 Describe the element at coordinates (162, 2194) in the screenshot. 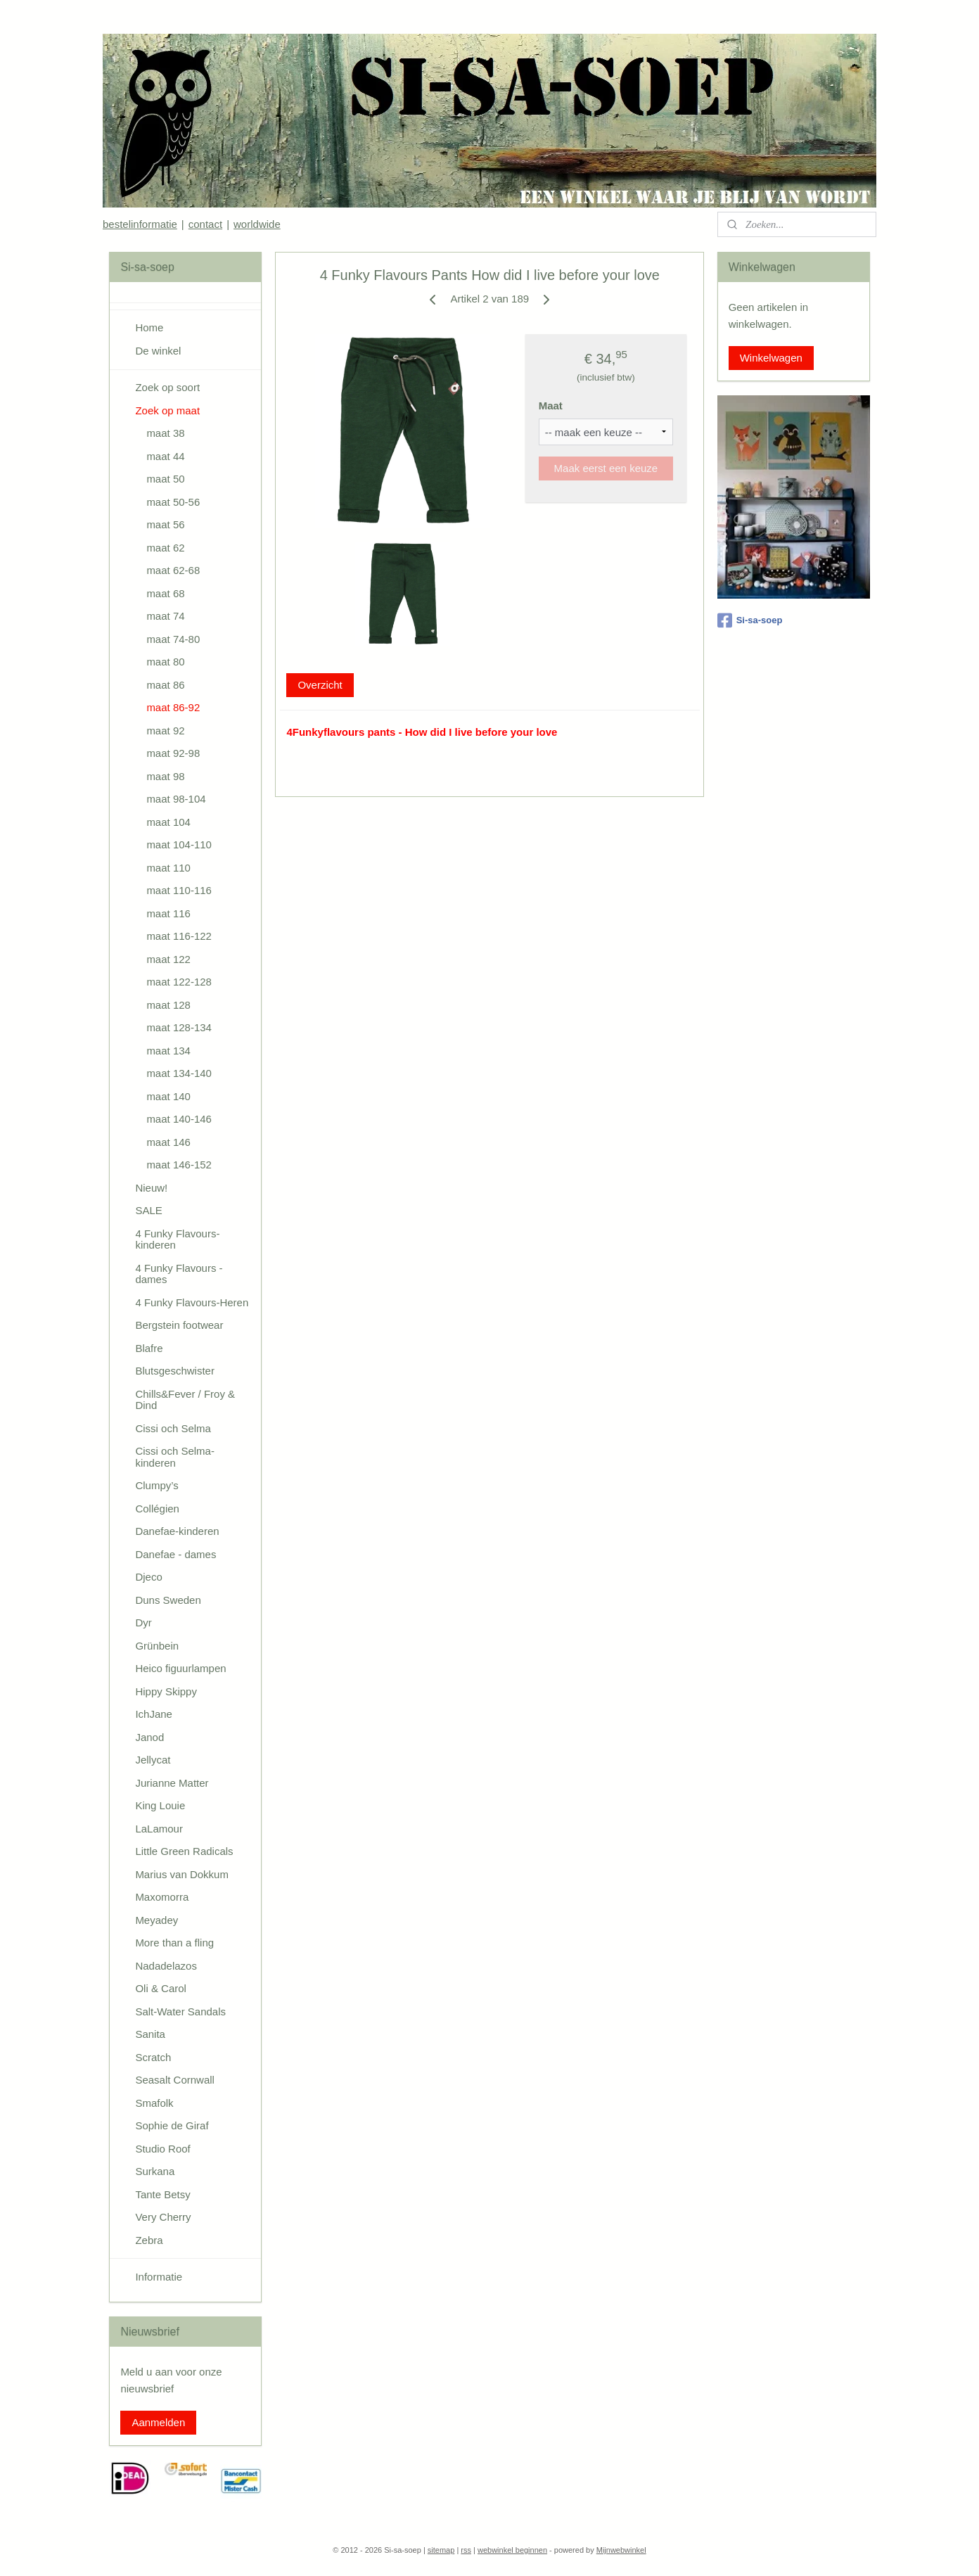

I see `Tante Betsy` at that location.